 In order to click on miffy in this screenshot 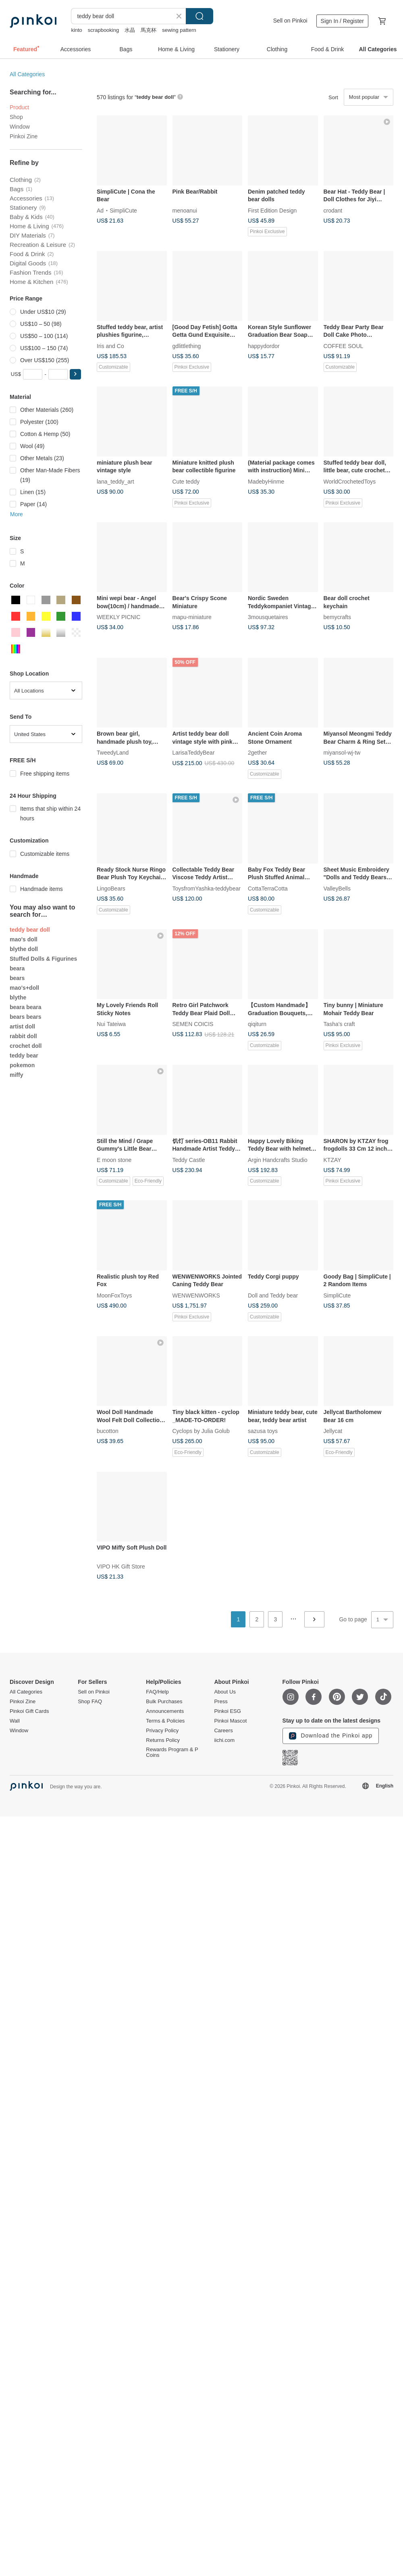, I will do `click(16, 1075)`.